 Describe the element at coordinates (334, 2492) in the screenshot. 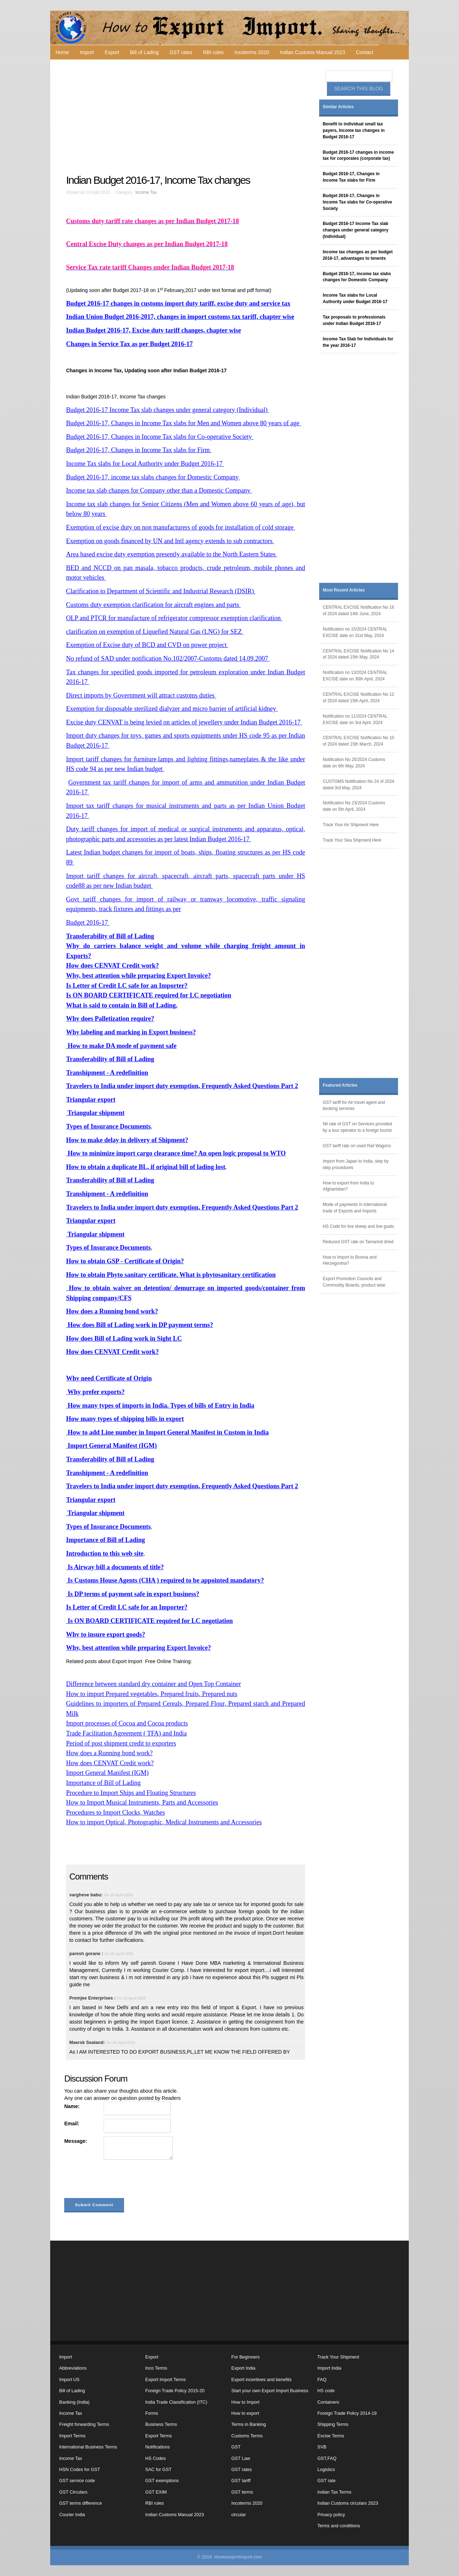

I see `Indian Tax Terms` at that location.